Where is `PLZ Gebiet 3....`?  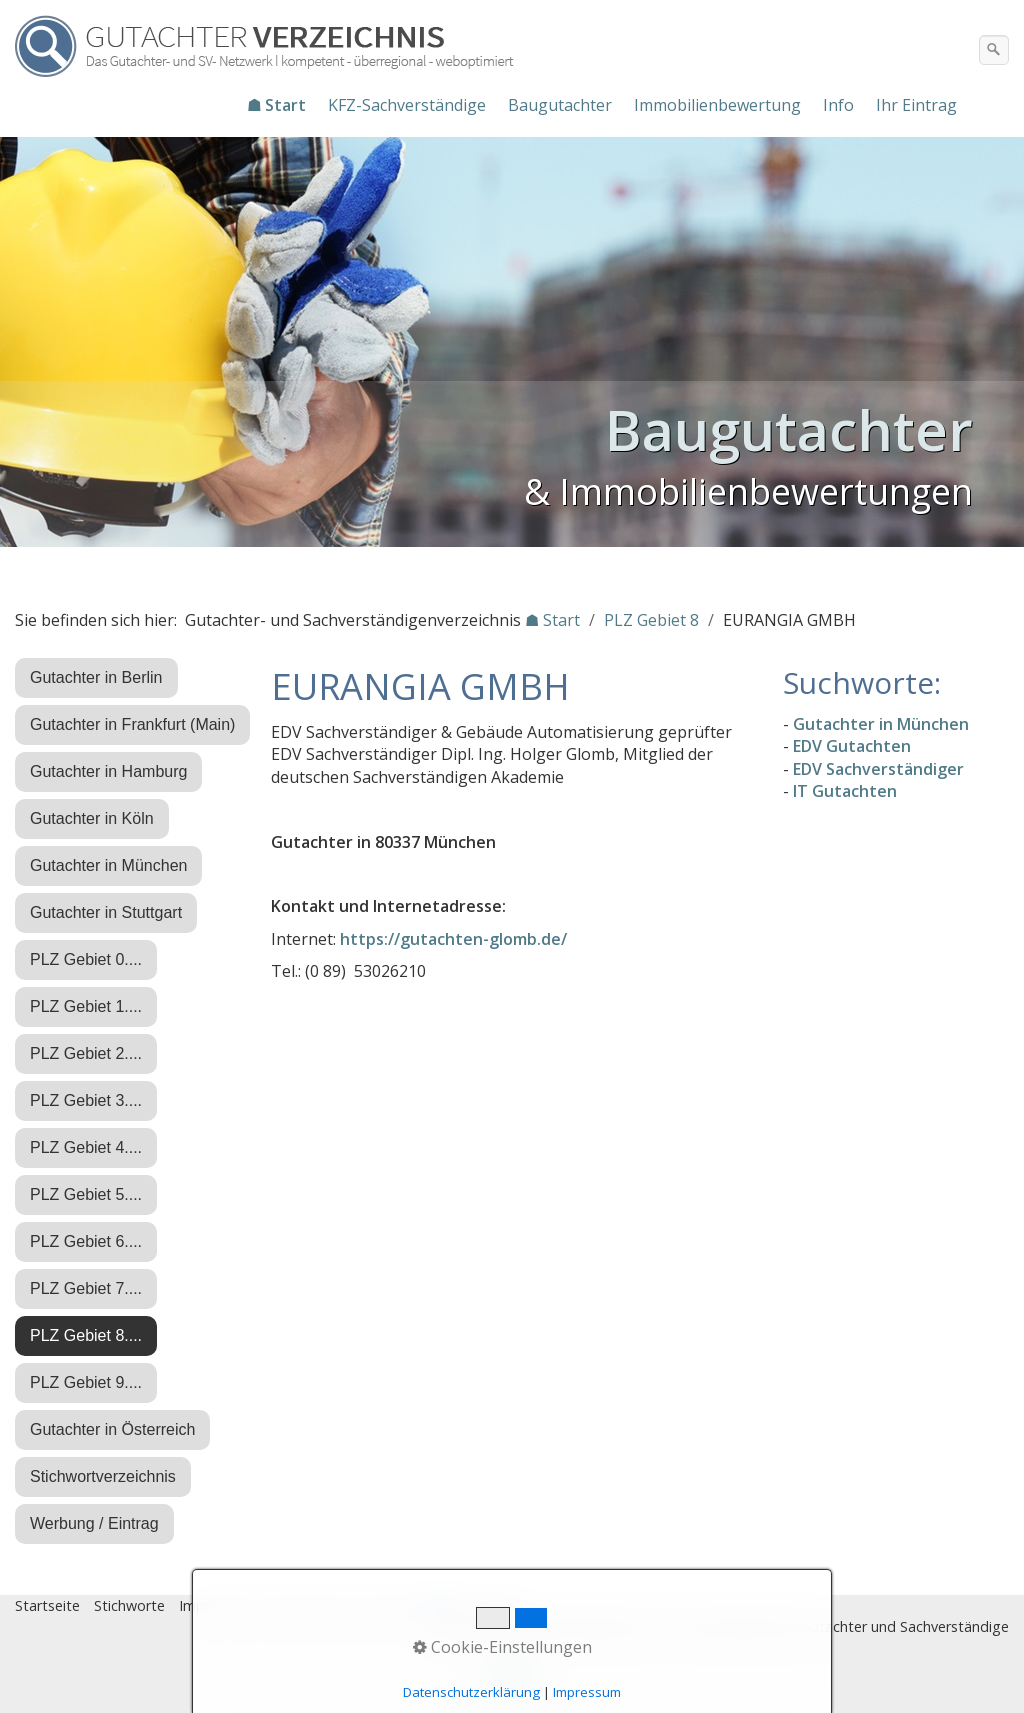 PLZ Gebiet 3.... is located at coordinates (86, 1100).